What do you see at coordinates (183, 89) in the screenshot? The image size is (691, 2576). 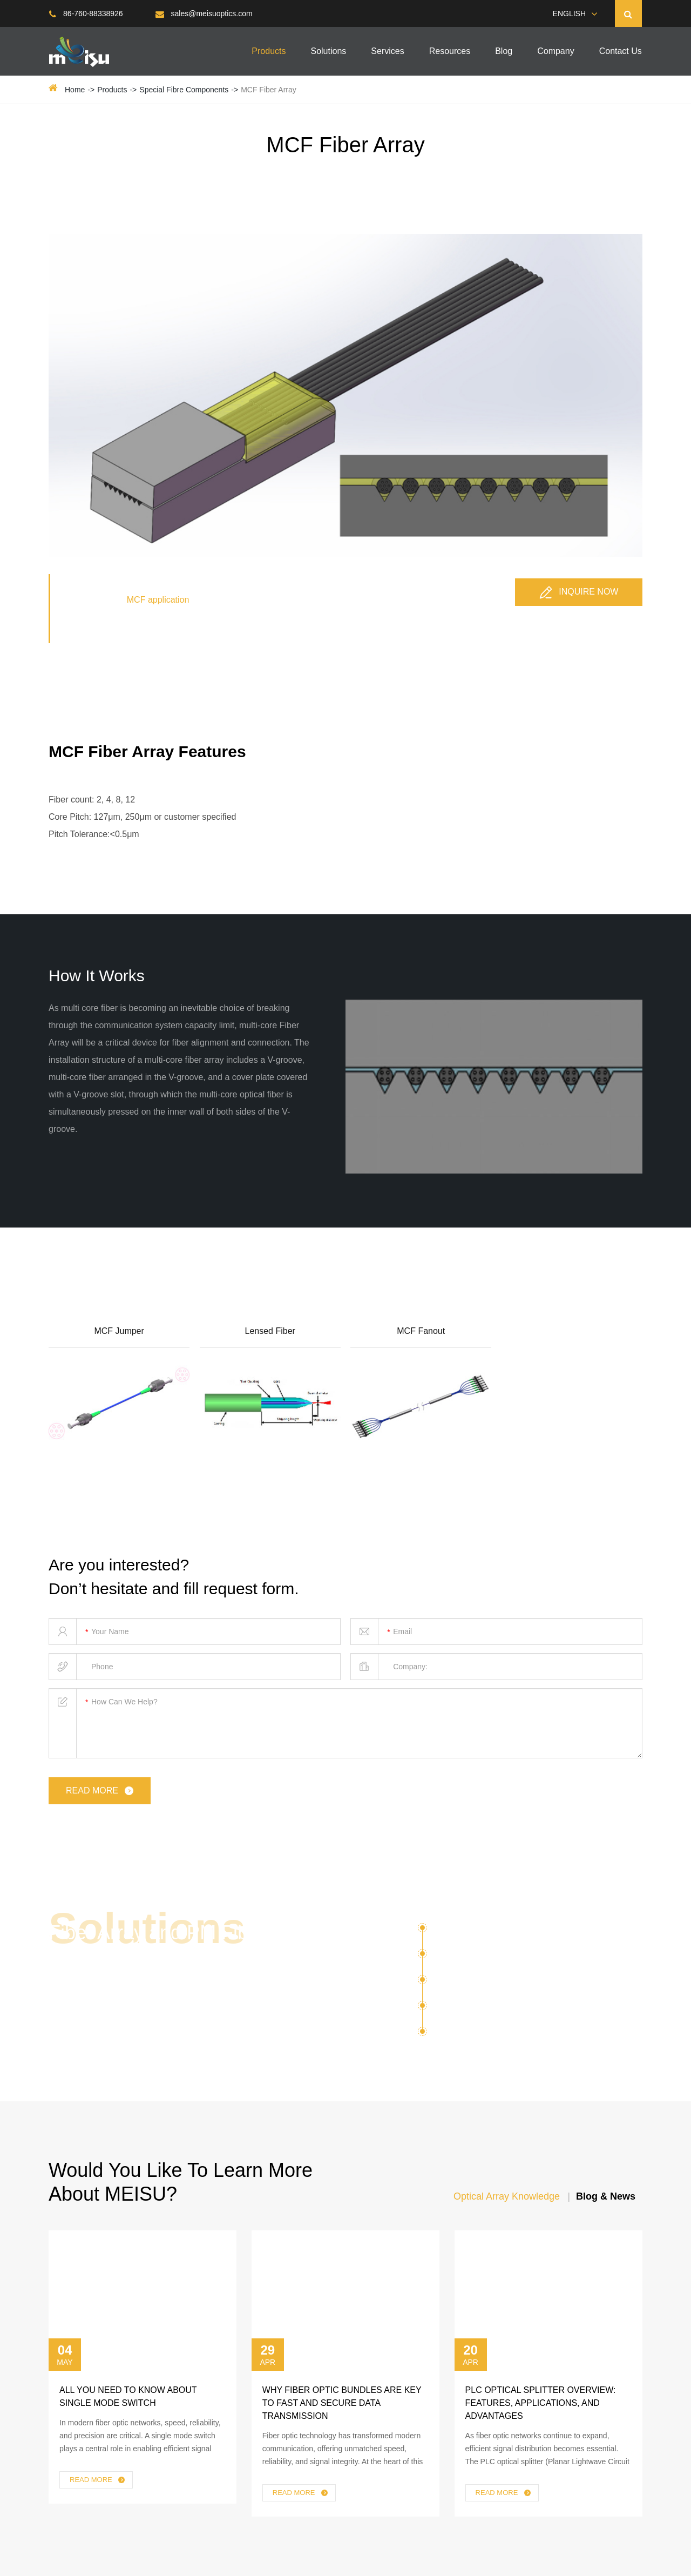 I see `Special Fibre Components` at bounding box center [183, 89].